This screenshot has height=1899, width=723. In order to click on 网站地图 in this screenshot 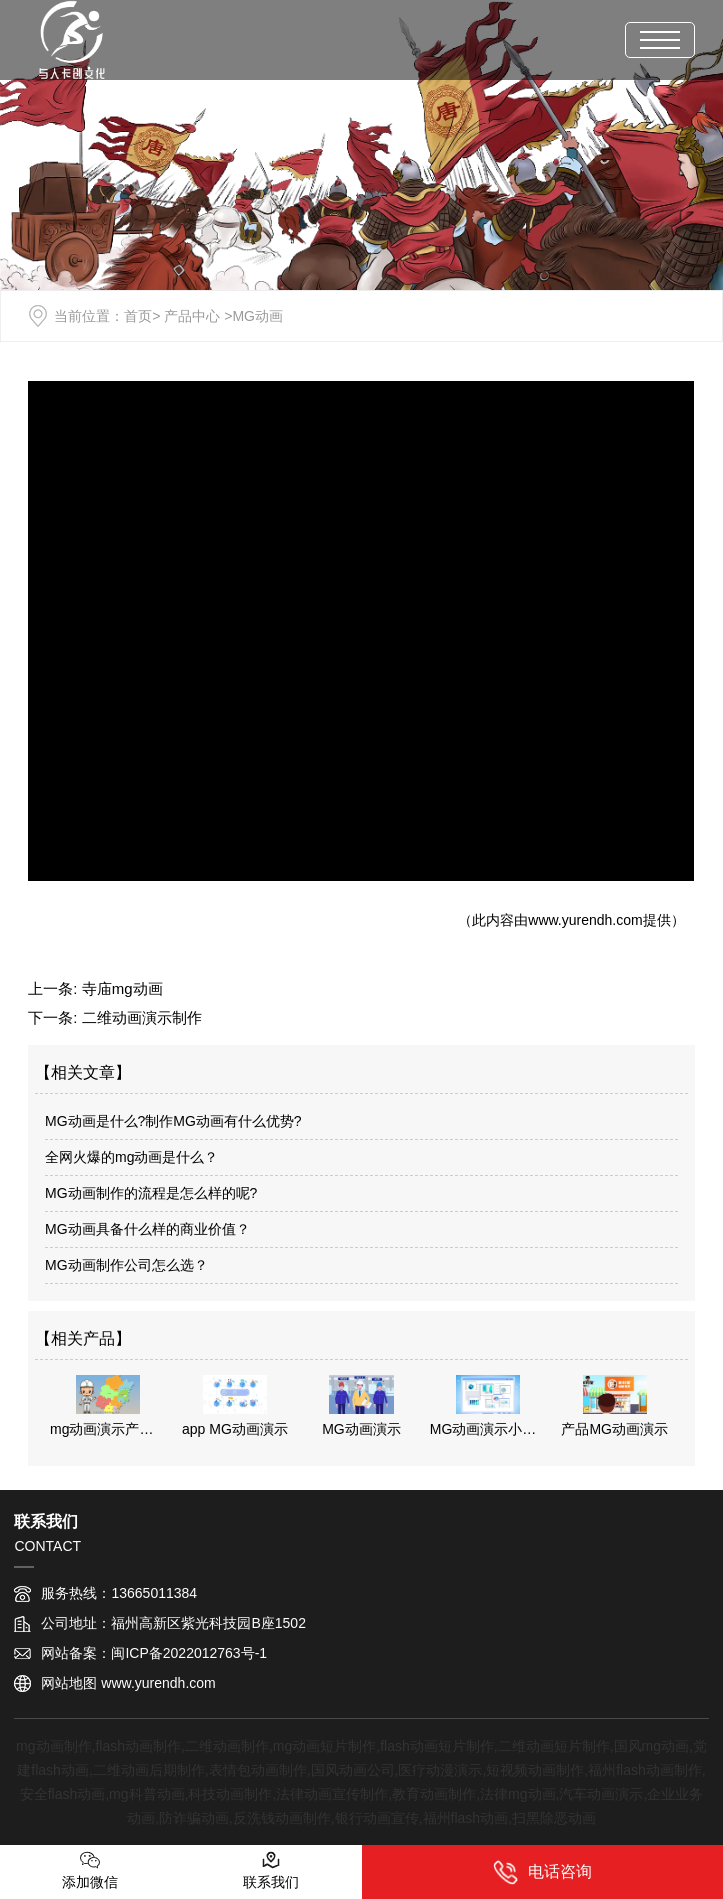, I will do `click(69, 1683)`.